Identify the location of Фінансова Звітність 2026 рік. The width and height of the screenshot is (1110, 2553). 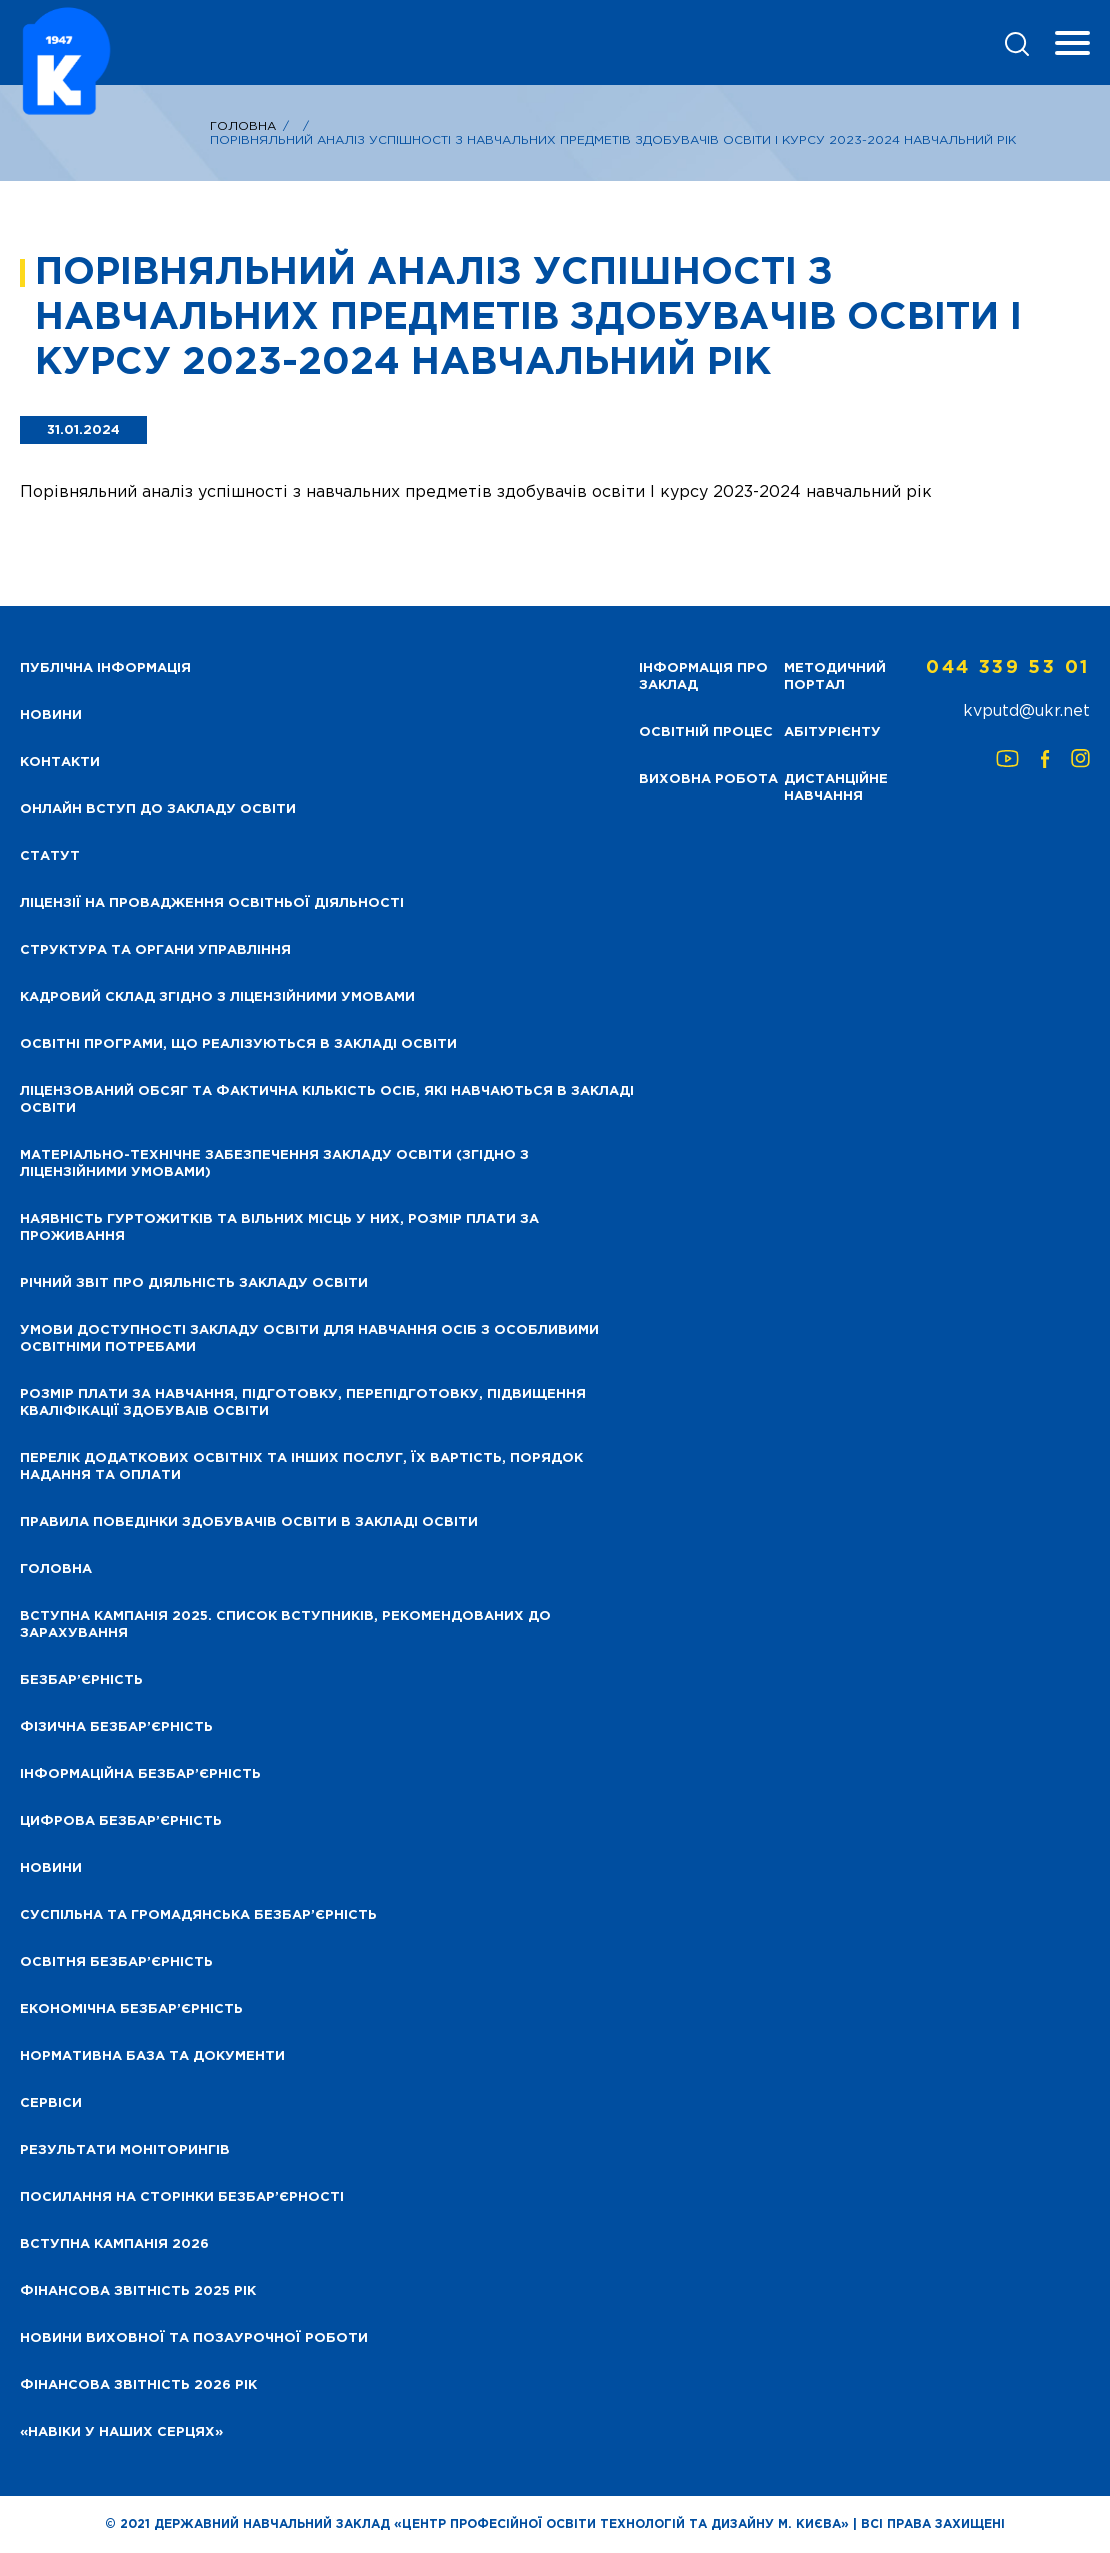
(138, 2385).